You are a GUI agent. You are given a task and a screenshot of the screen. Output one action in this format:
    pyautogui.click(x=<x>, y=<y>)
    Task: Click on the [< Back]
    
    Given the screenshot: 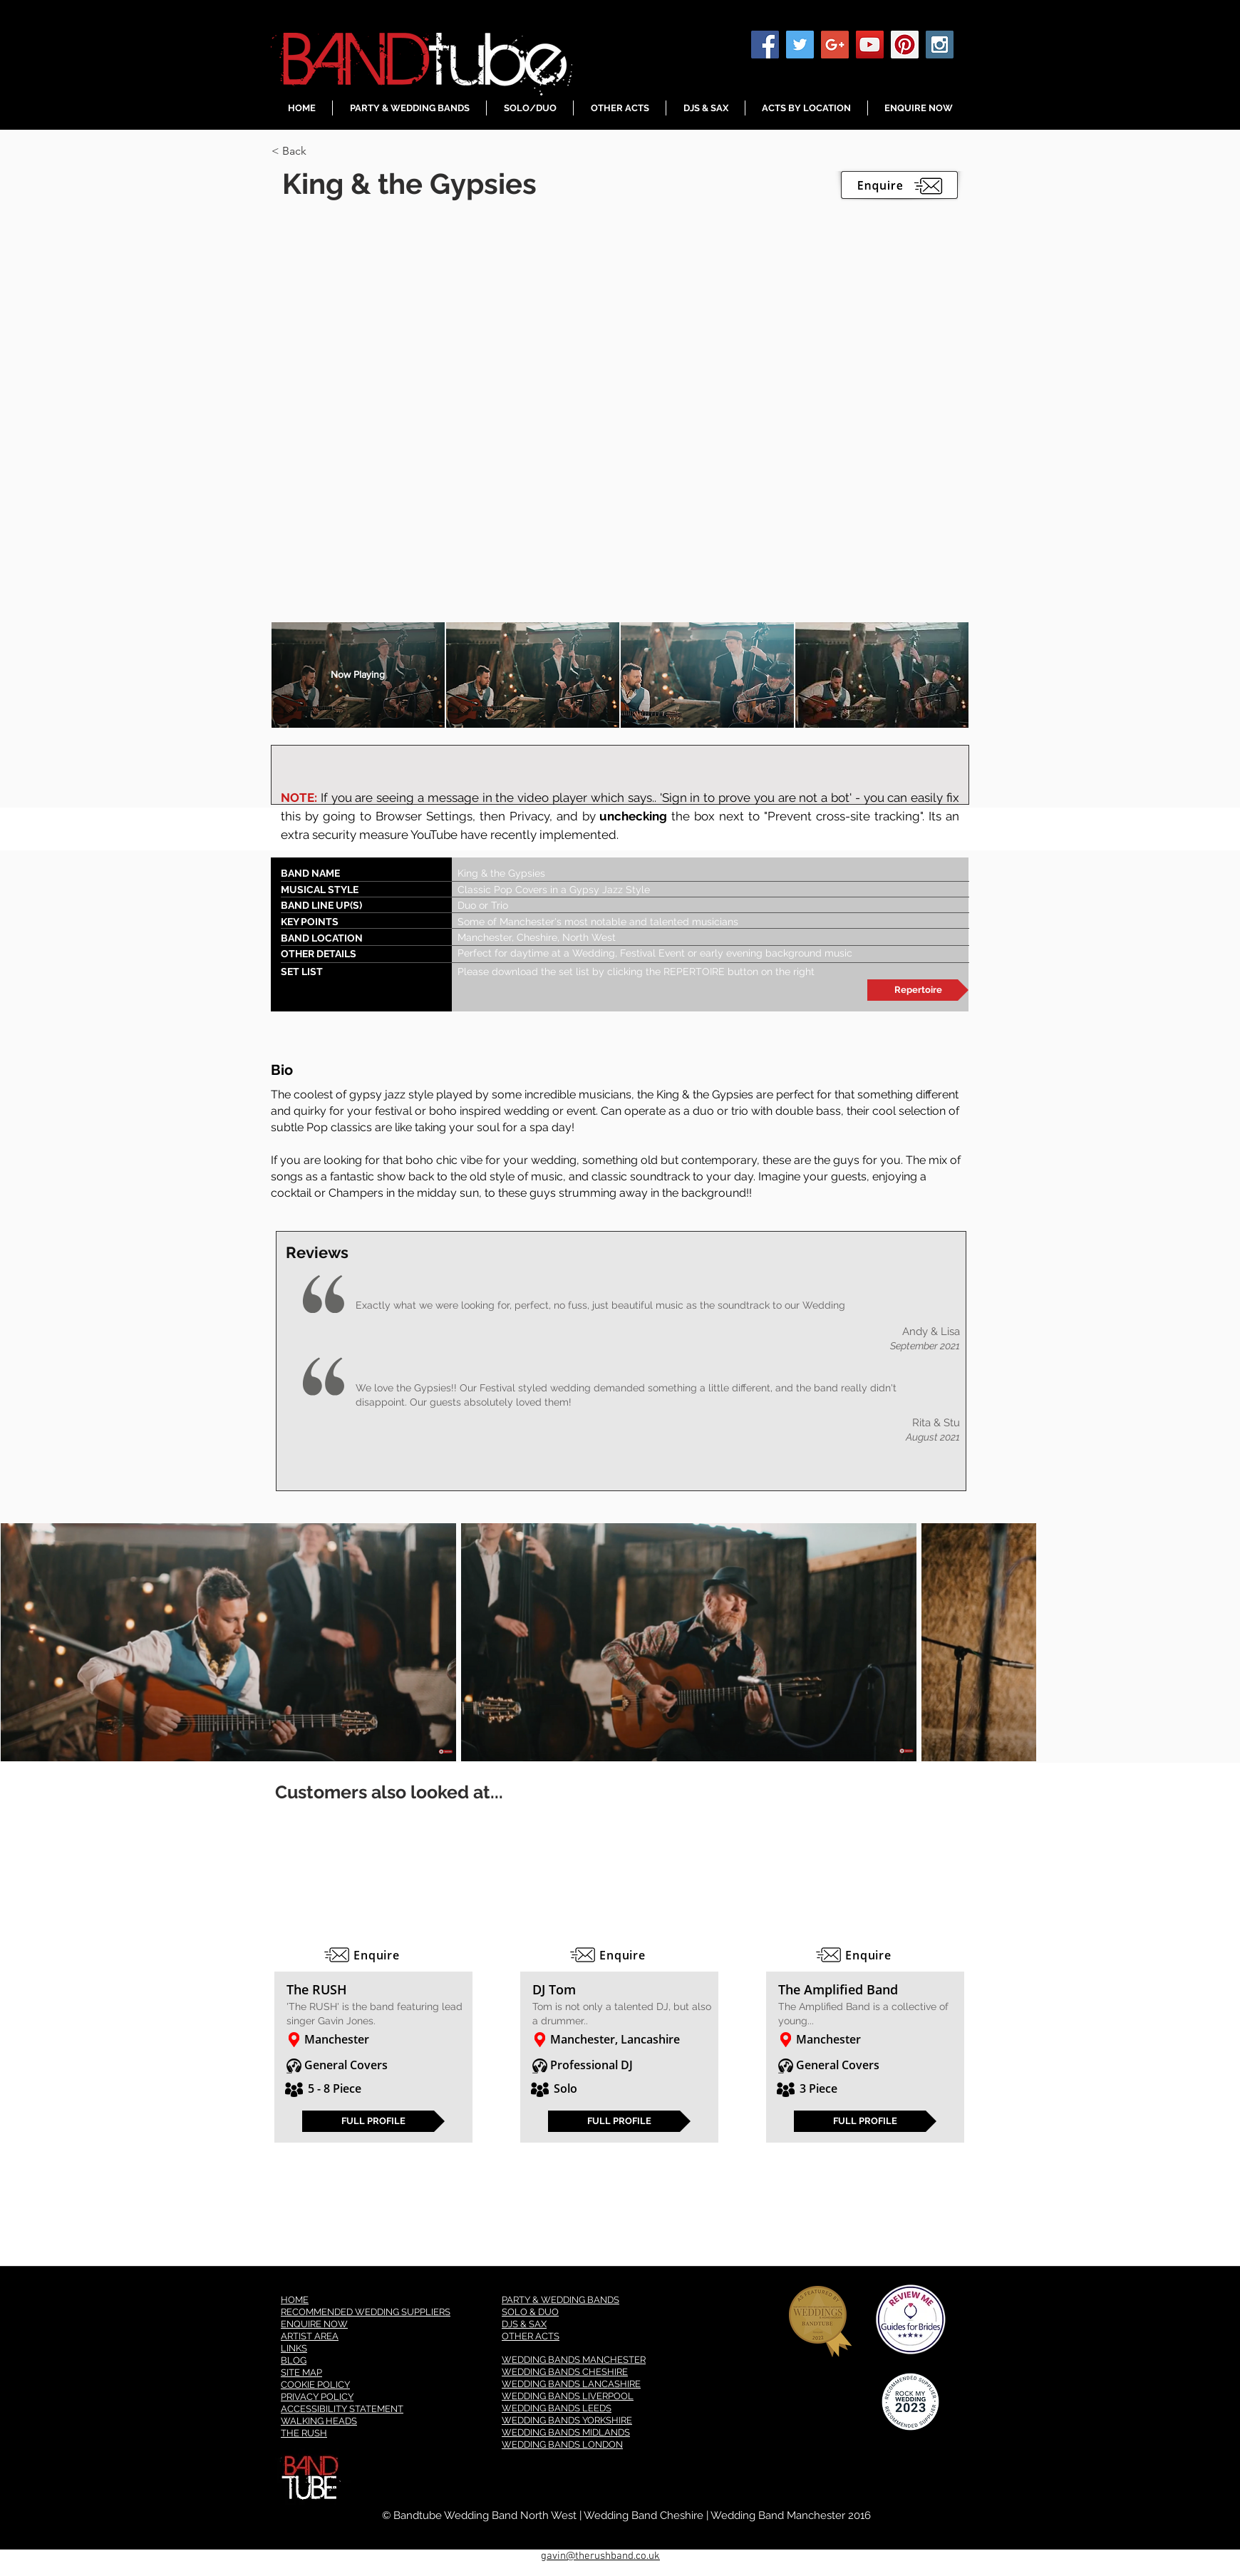 What is the action you would take?
    pyautogui.click(x=322, y=151)
    